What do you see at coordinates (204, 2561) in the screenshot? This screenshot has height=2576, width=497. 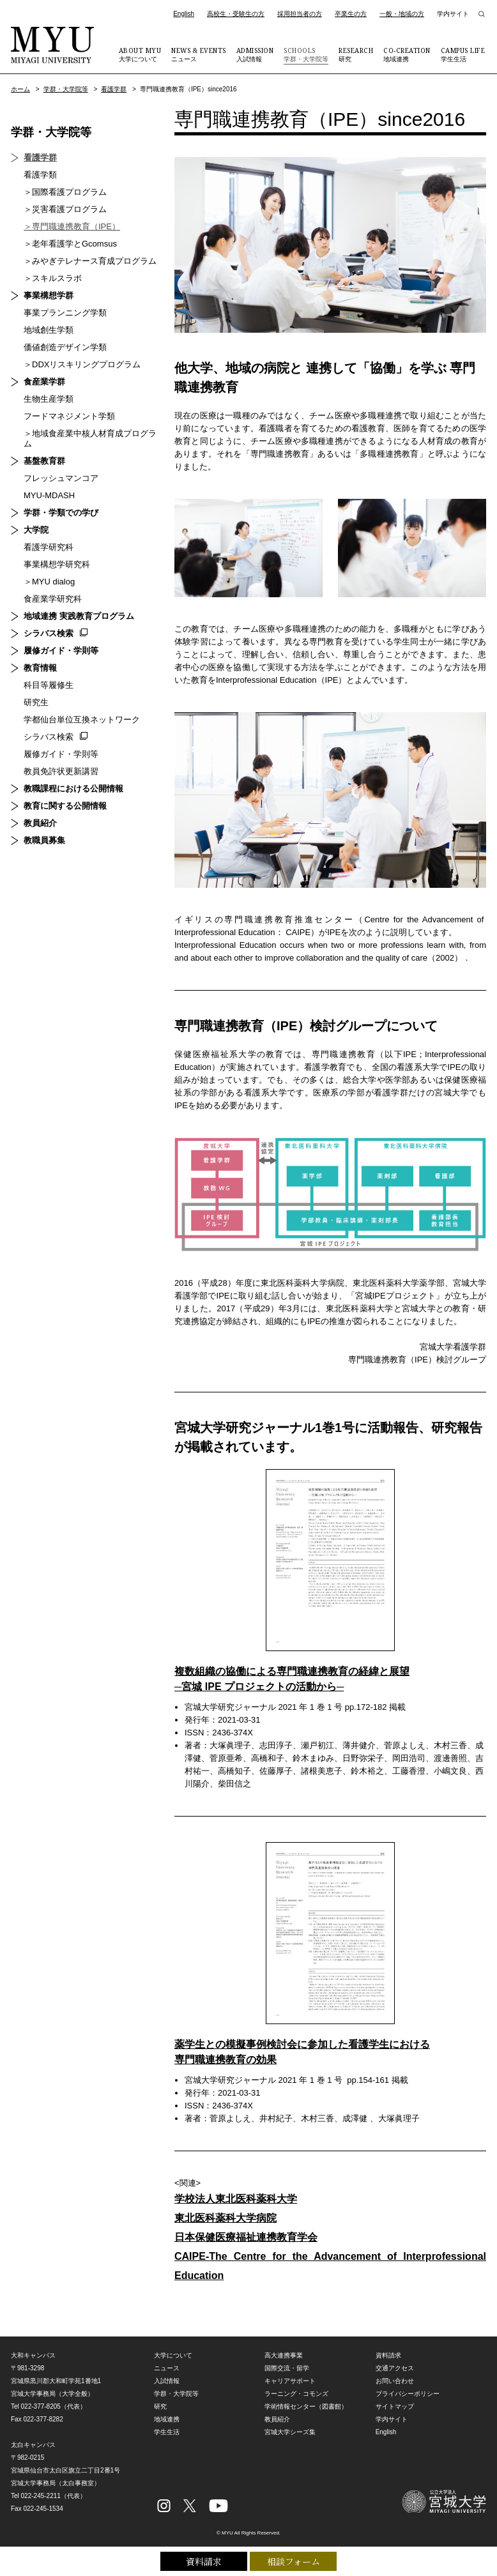 I see `資料請求` at bounding box center [204, 2561].